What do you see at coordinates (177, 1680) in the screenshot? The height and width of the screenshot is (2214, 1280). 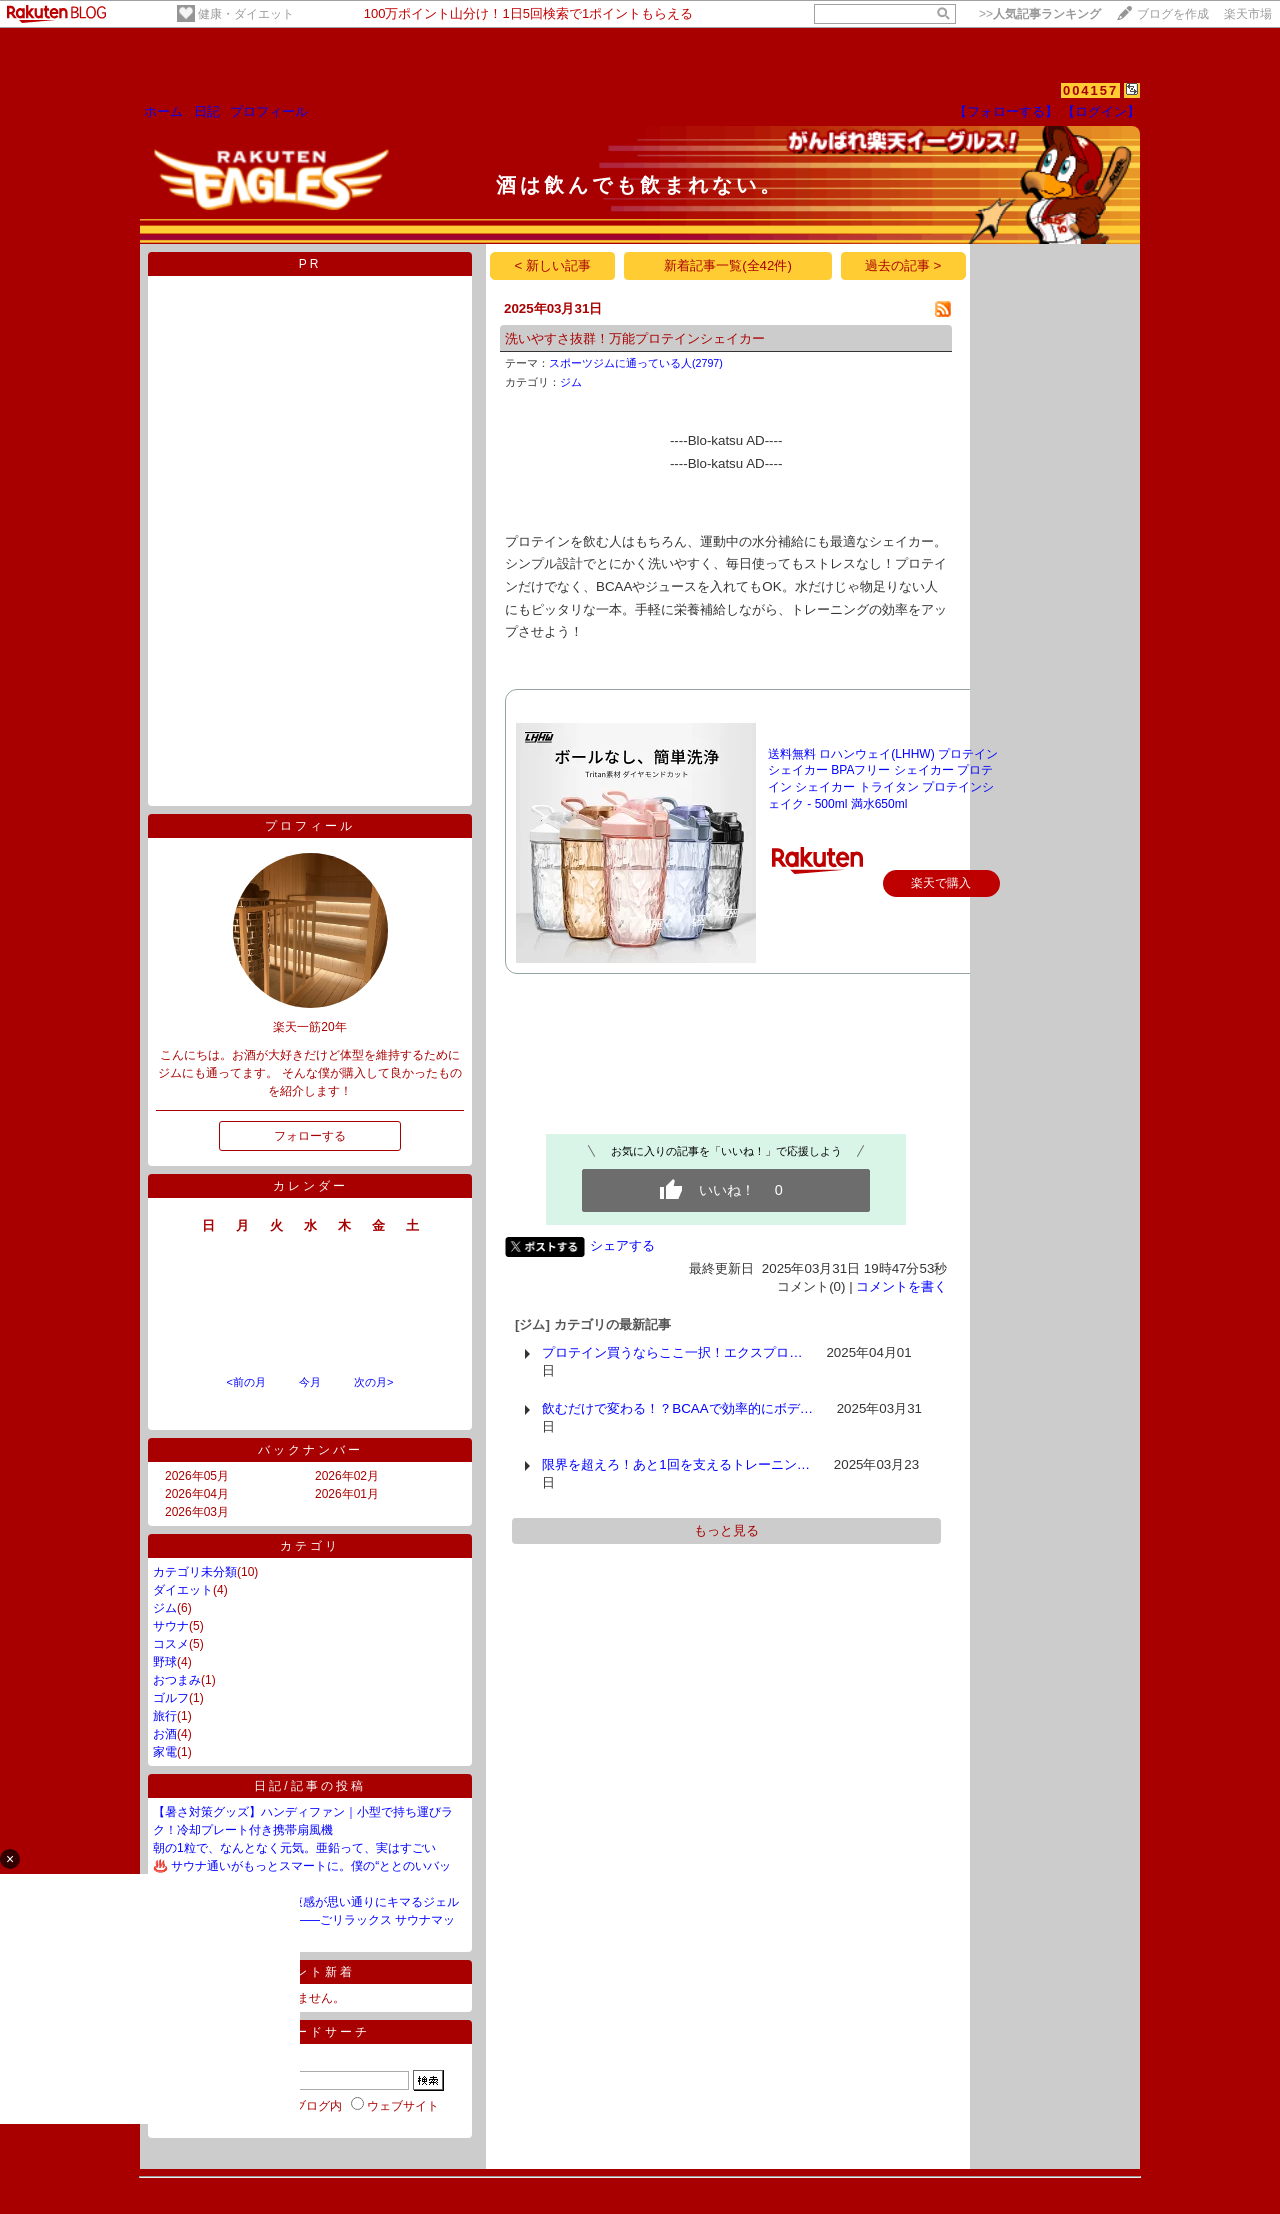 I see `おつまみ` at bounding box center [177, 1680].